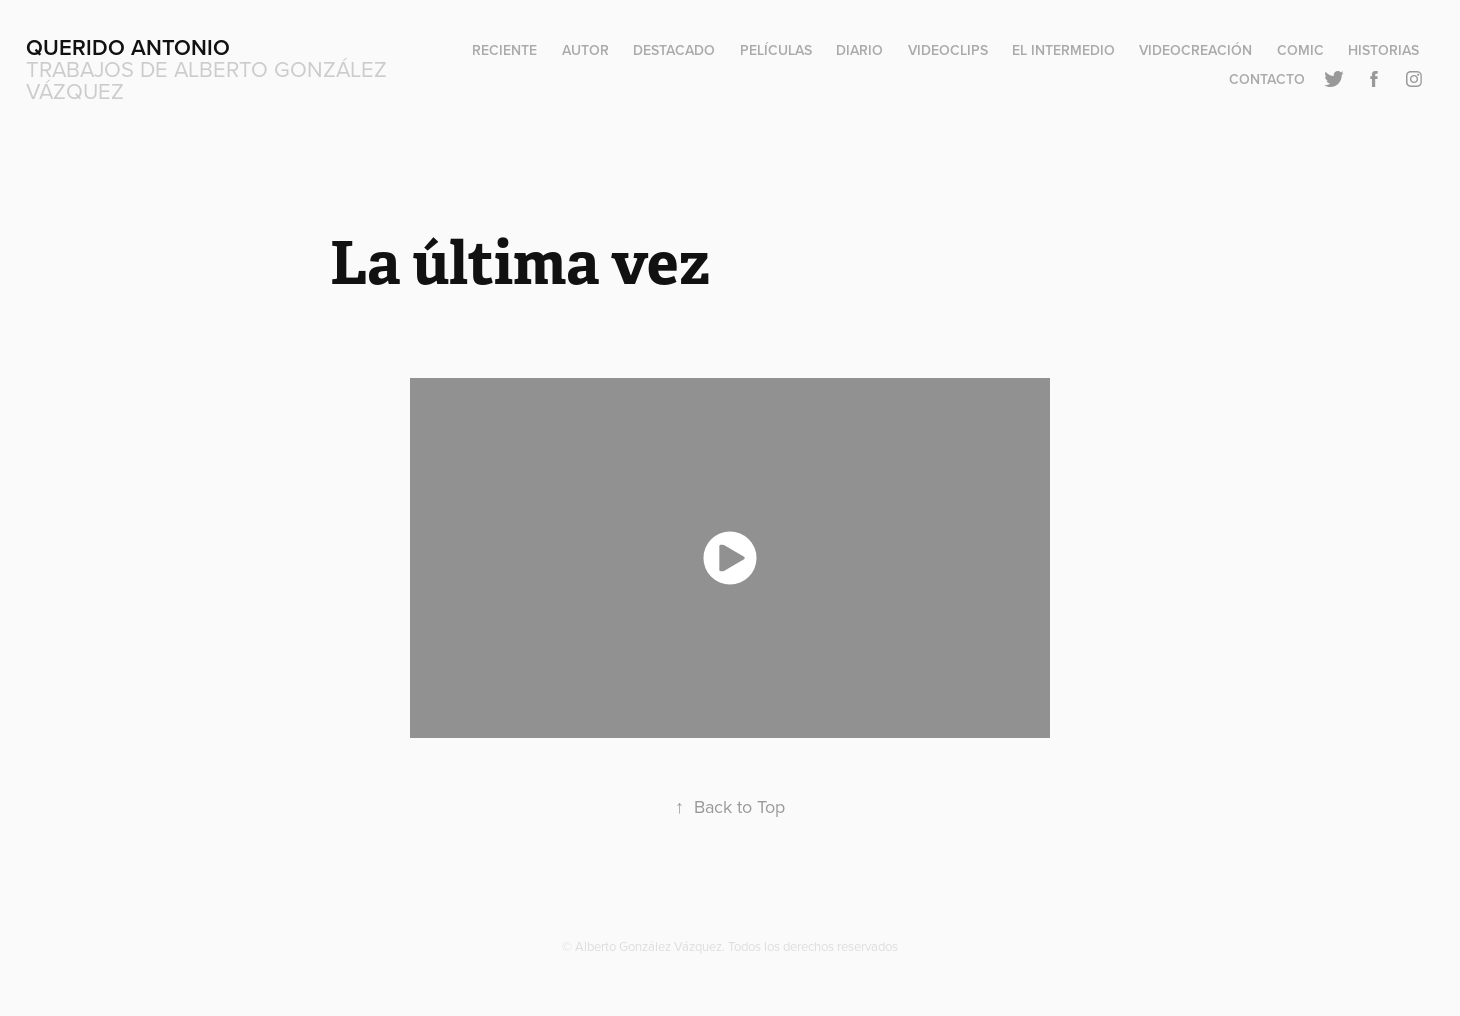  Describe the element at coordinates (128, 47) in the screenshot. I see `Querido Antonio` at that location.